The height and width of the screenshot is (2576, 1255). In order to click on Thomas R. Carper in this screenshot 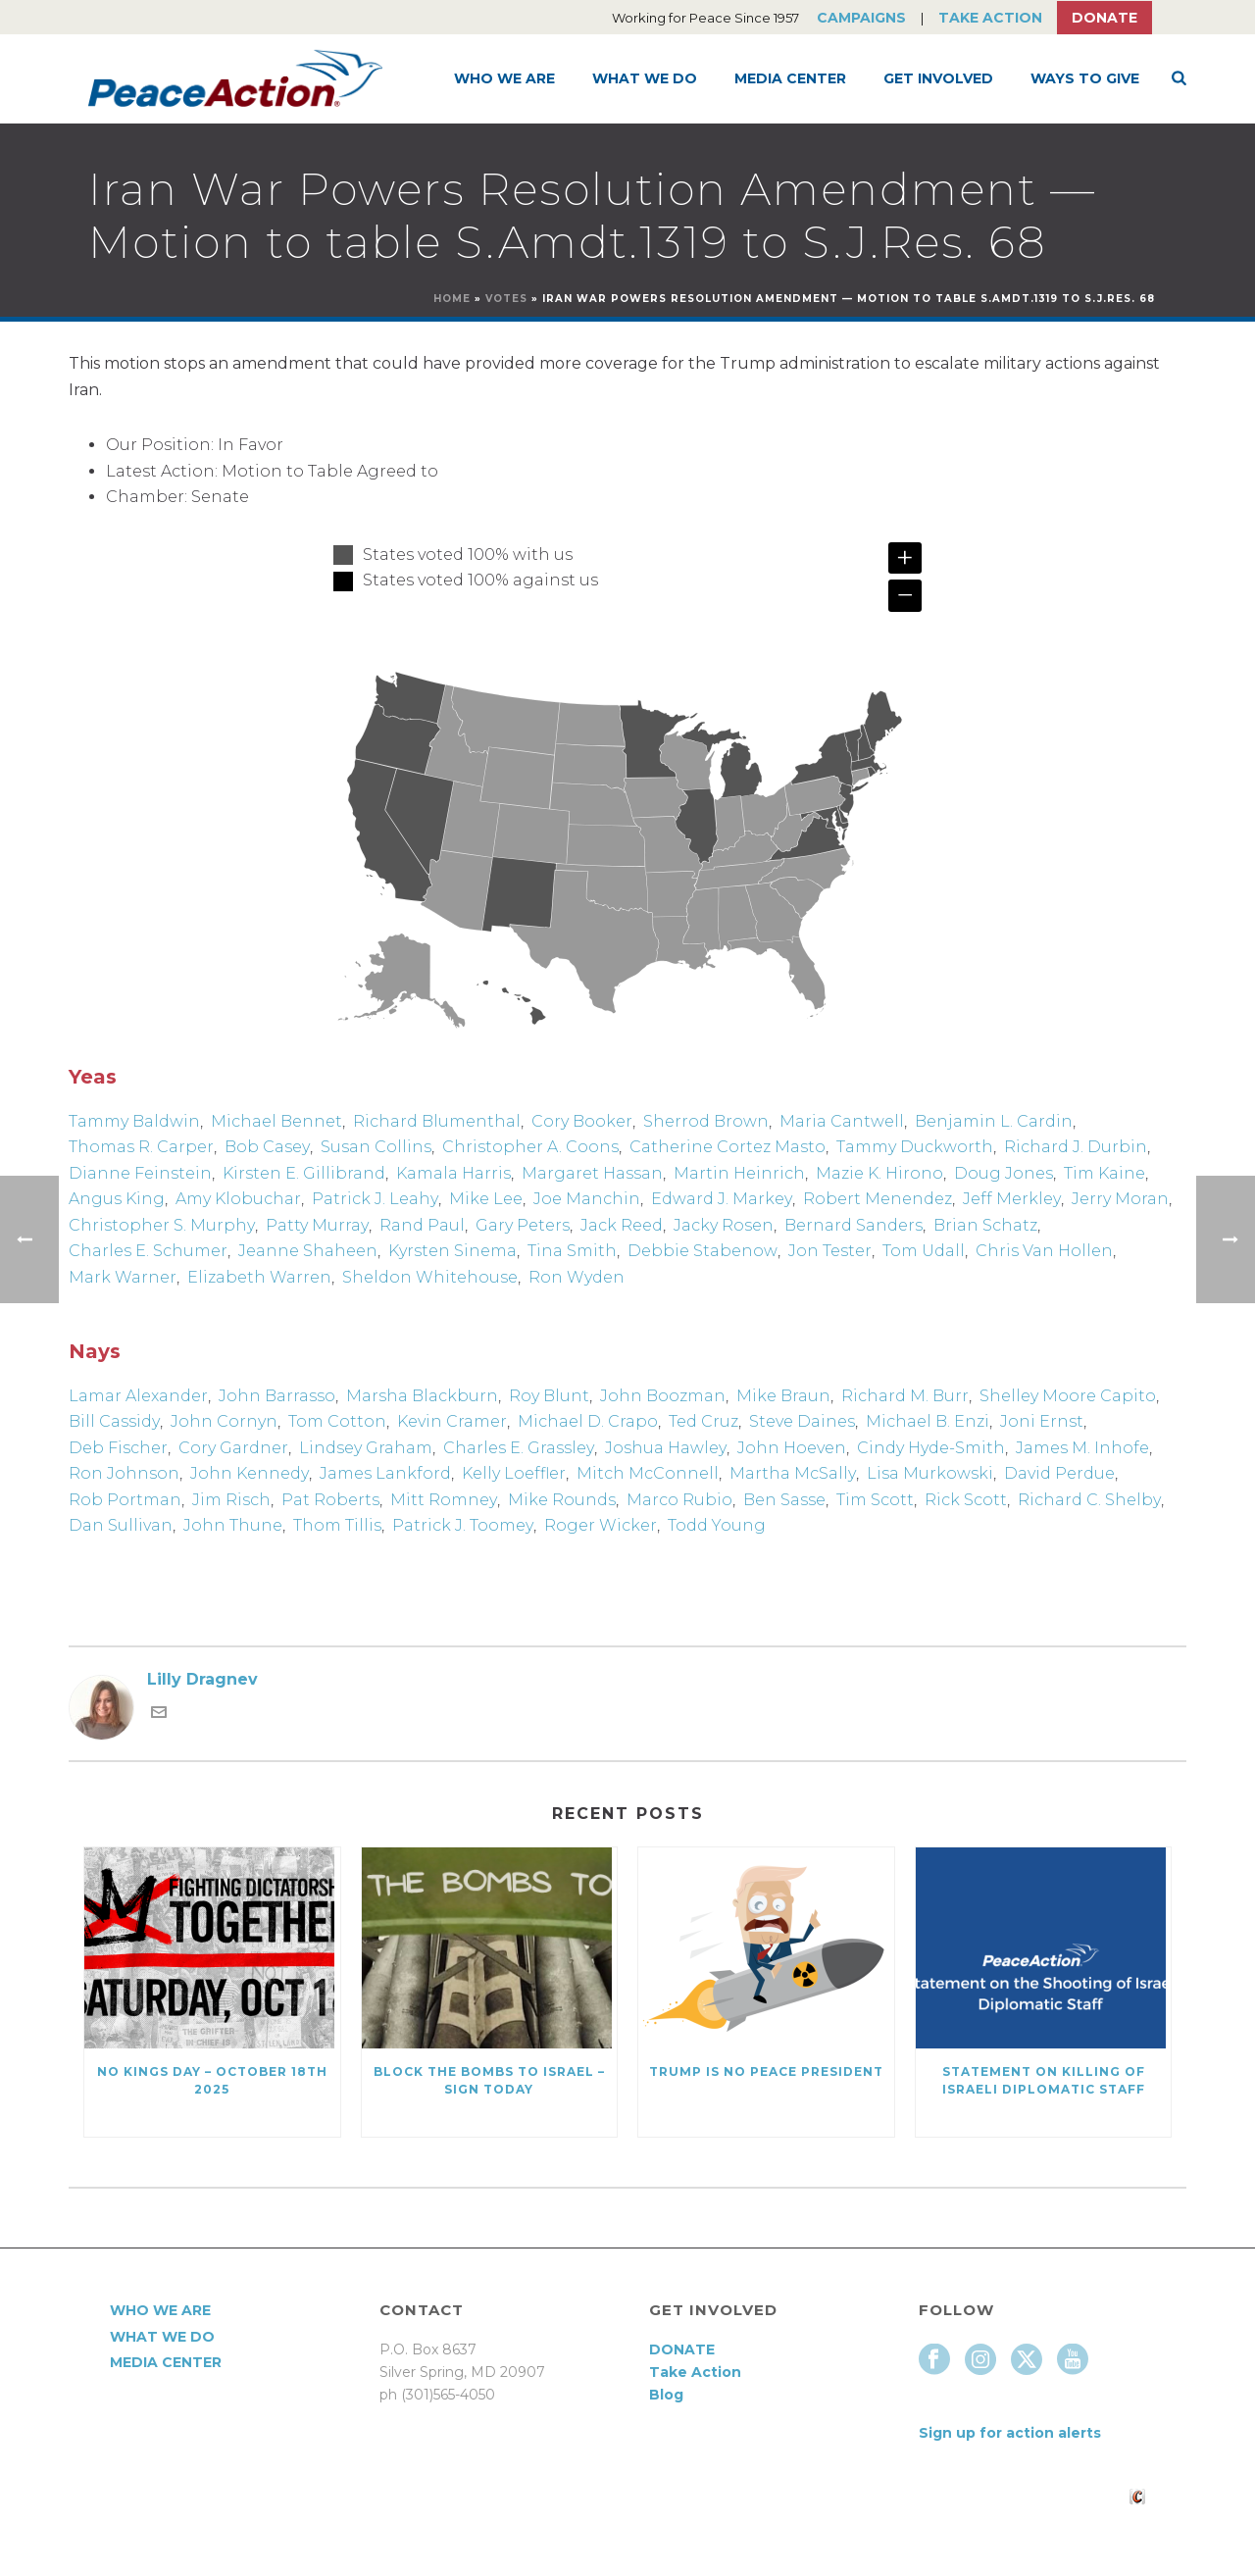, I will do `click(141, 1146)`.